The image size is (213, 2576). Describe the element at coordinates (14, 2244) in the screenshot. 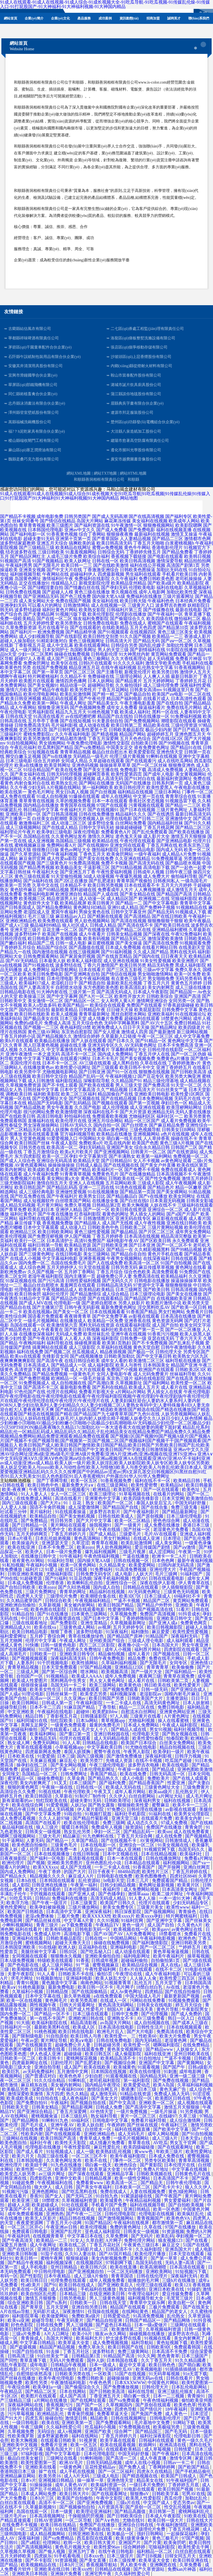

I see `深爱五月激情` at that location.